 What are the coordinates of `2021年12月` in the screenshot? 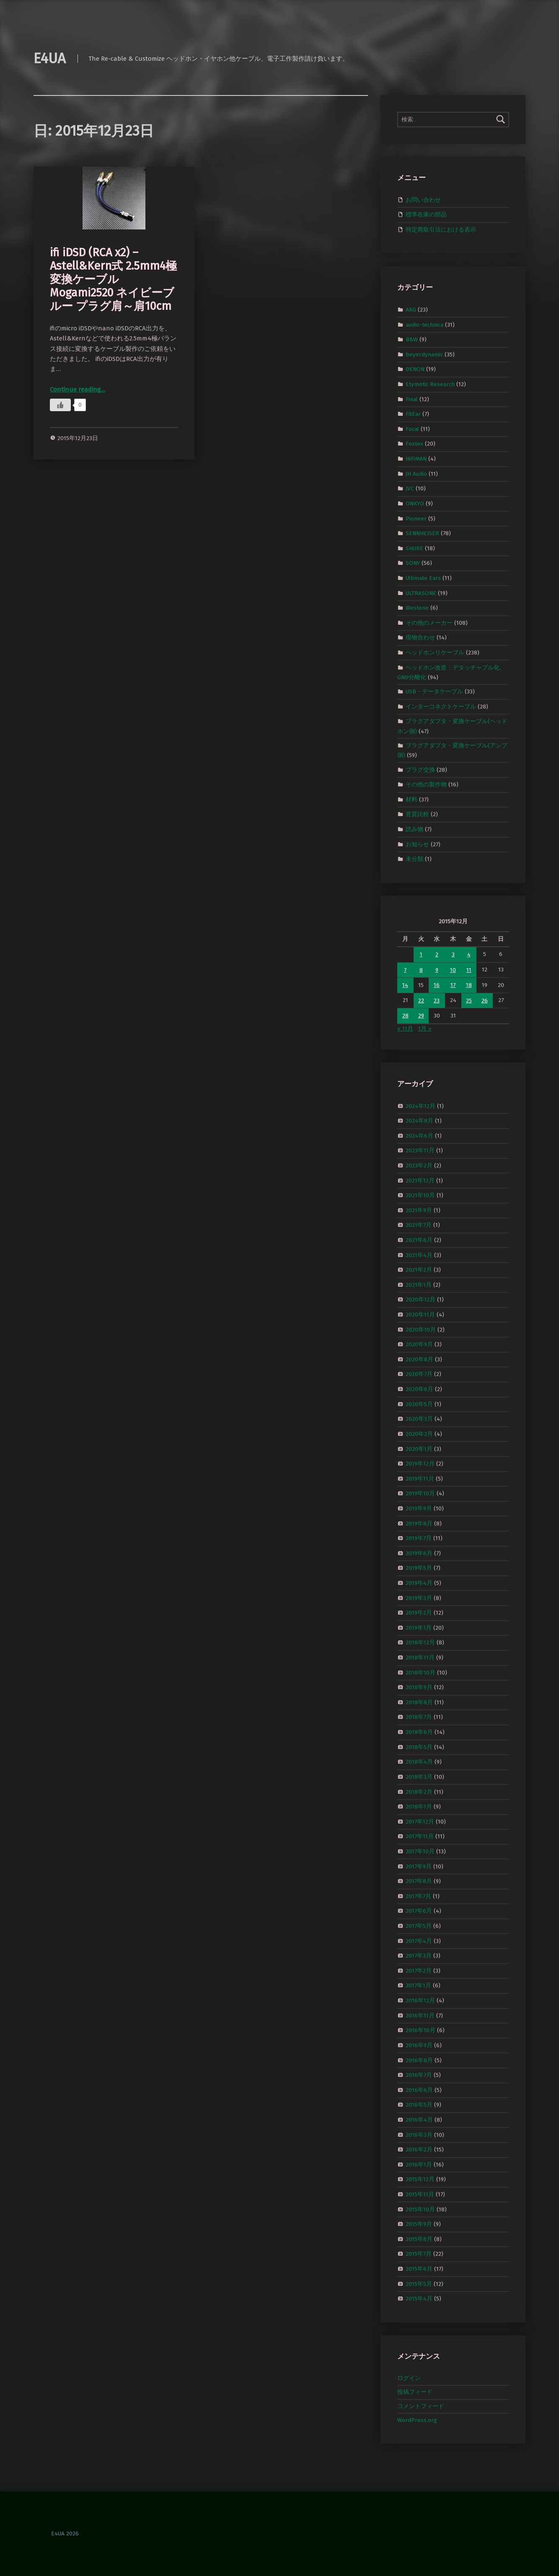 It's located at (420, 1180).